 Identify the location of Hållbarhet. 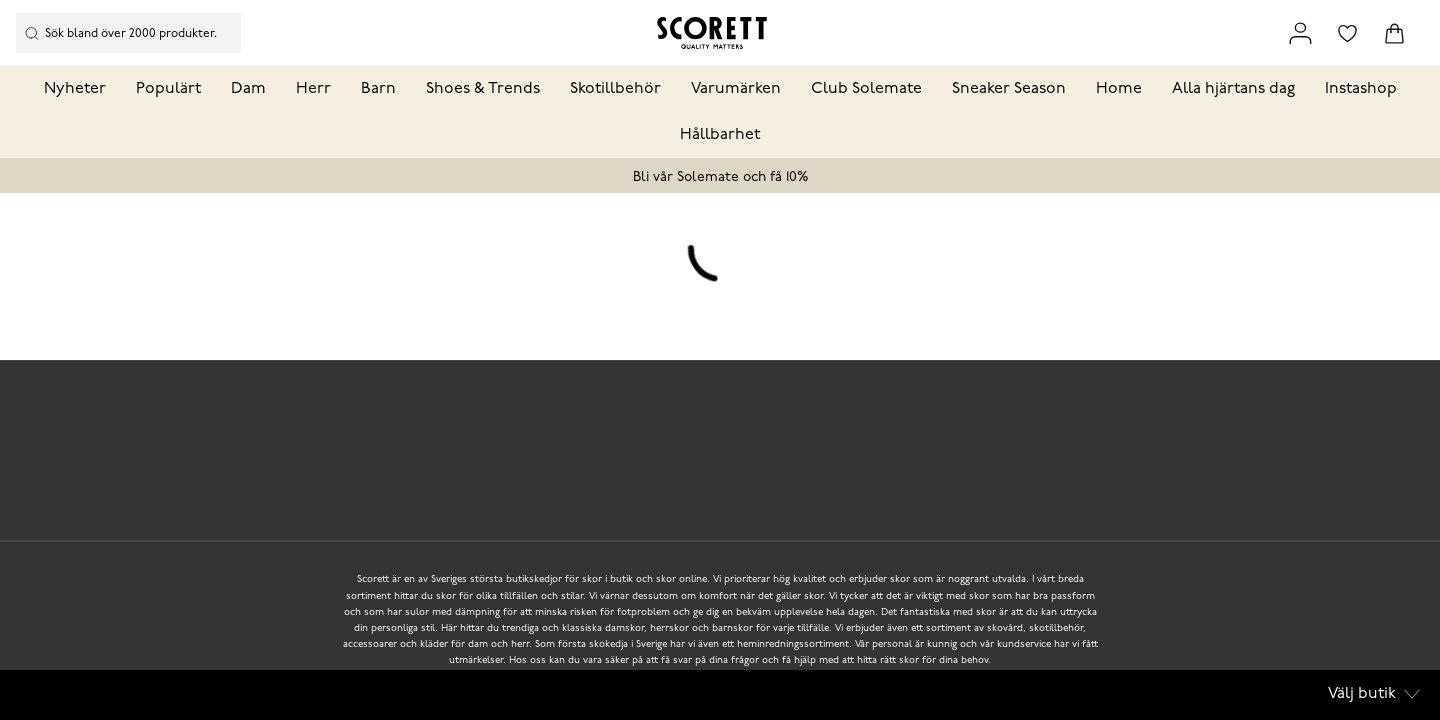
(720, 135).